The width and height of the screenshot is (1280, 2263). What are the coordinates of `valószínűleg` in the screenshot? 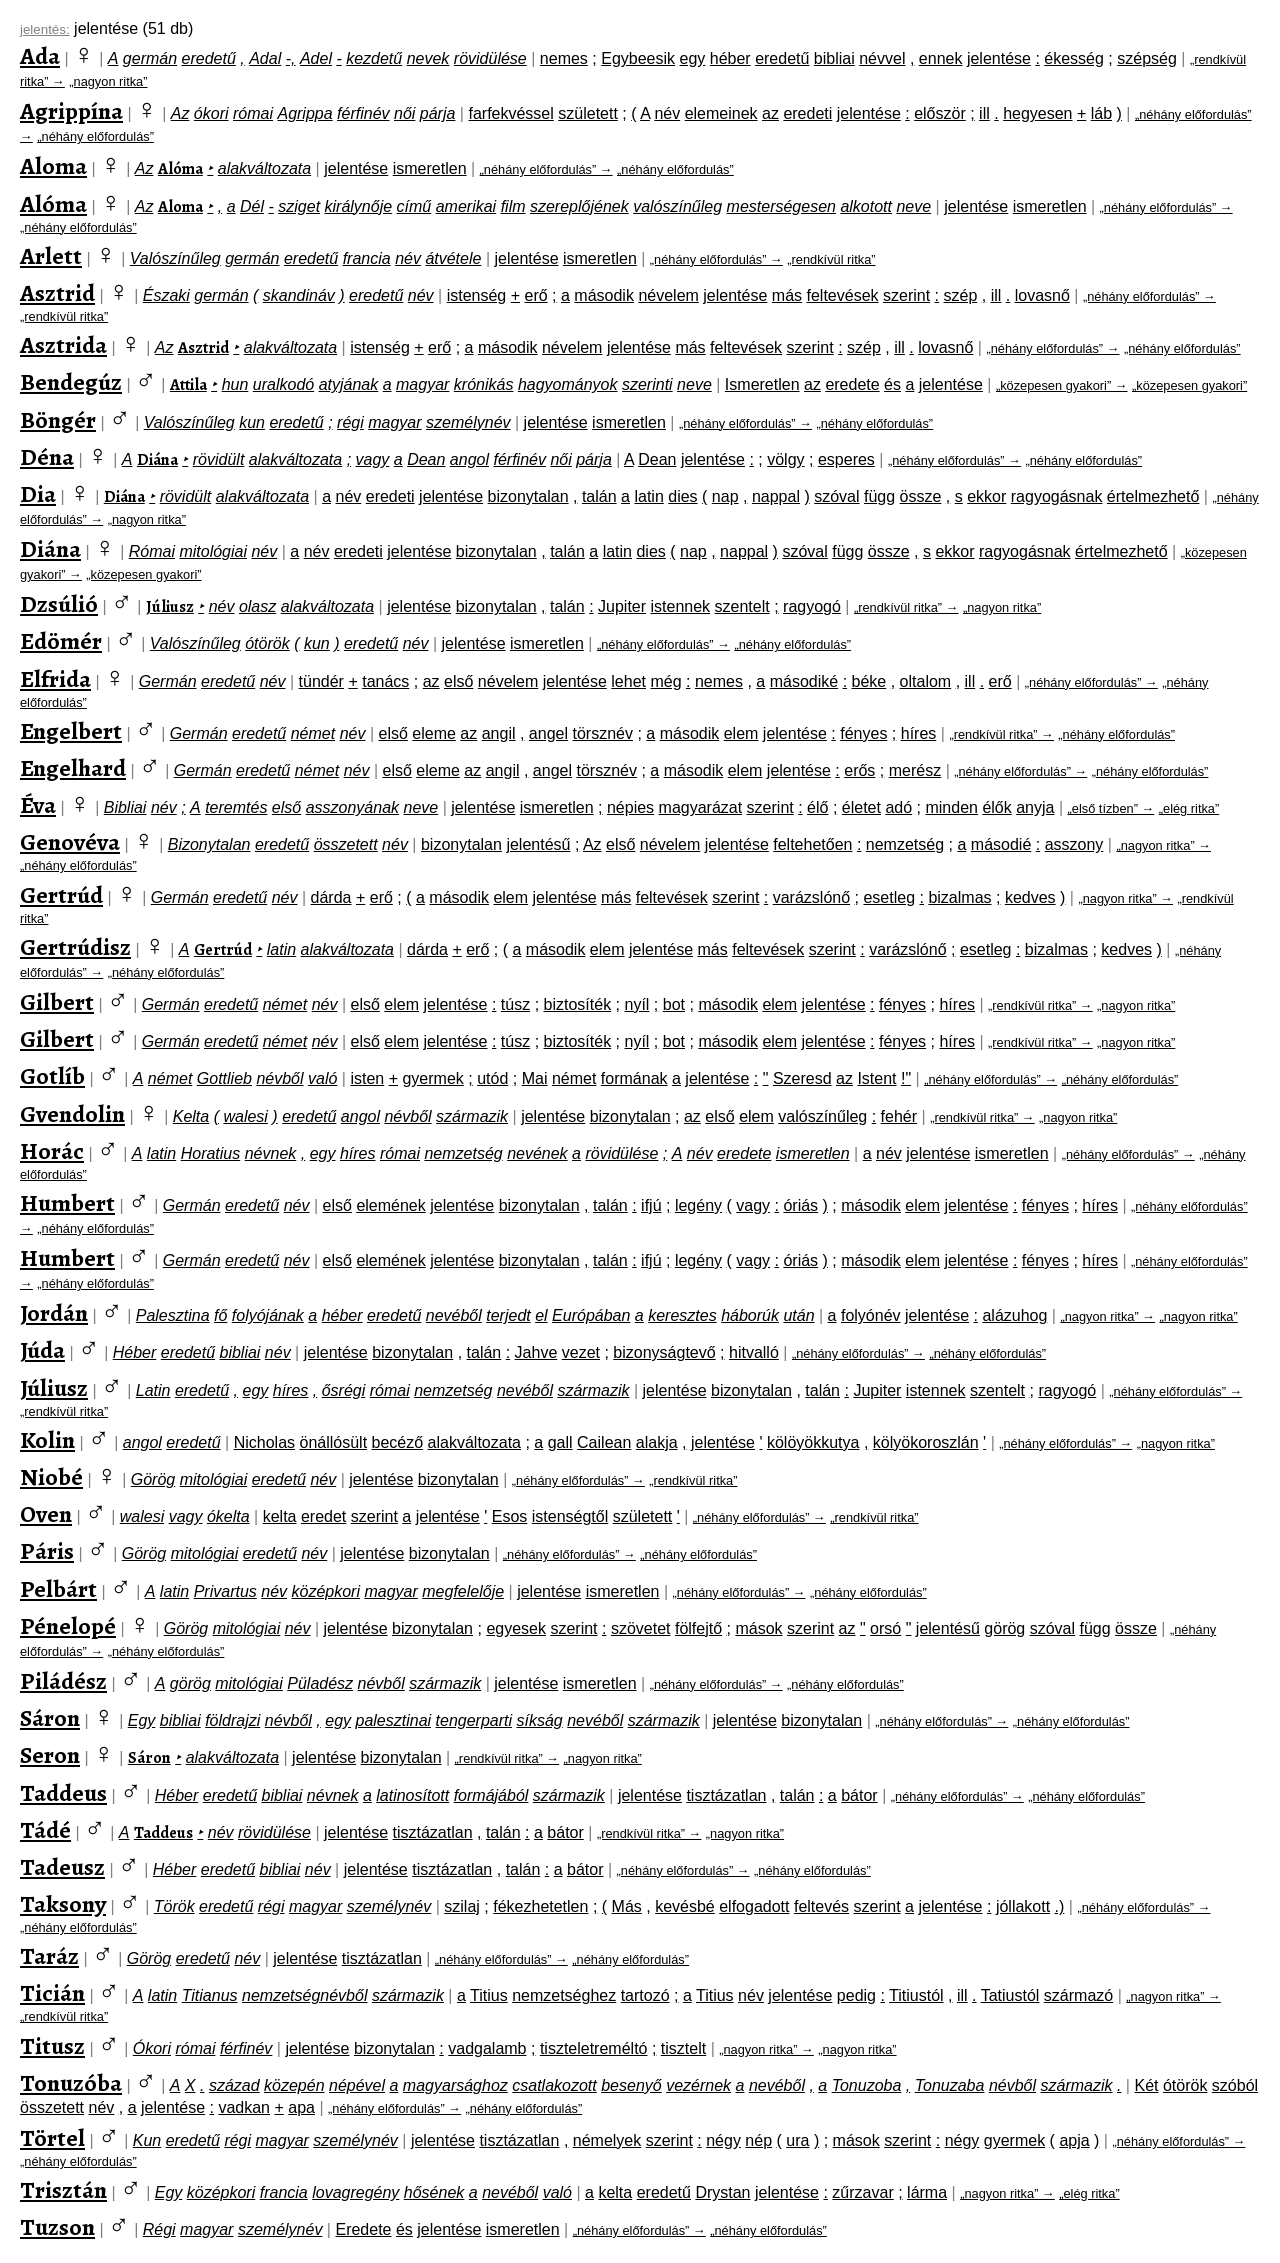 It's located at (677, 206).